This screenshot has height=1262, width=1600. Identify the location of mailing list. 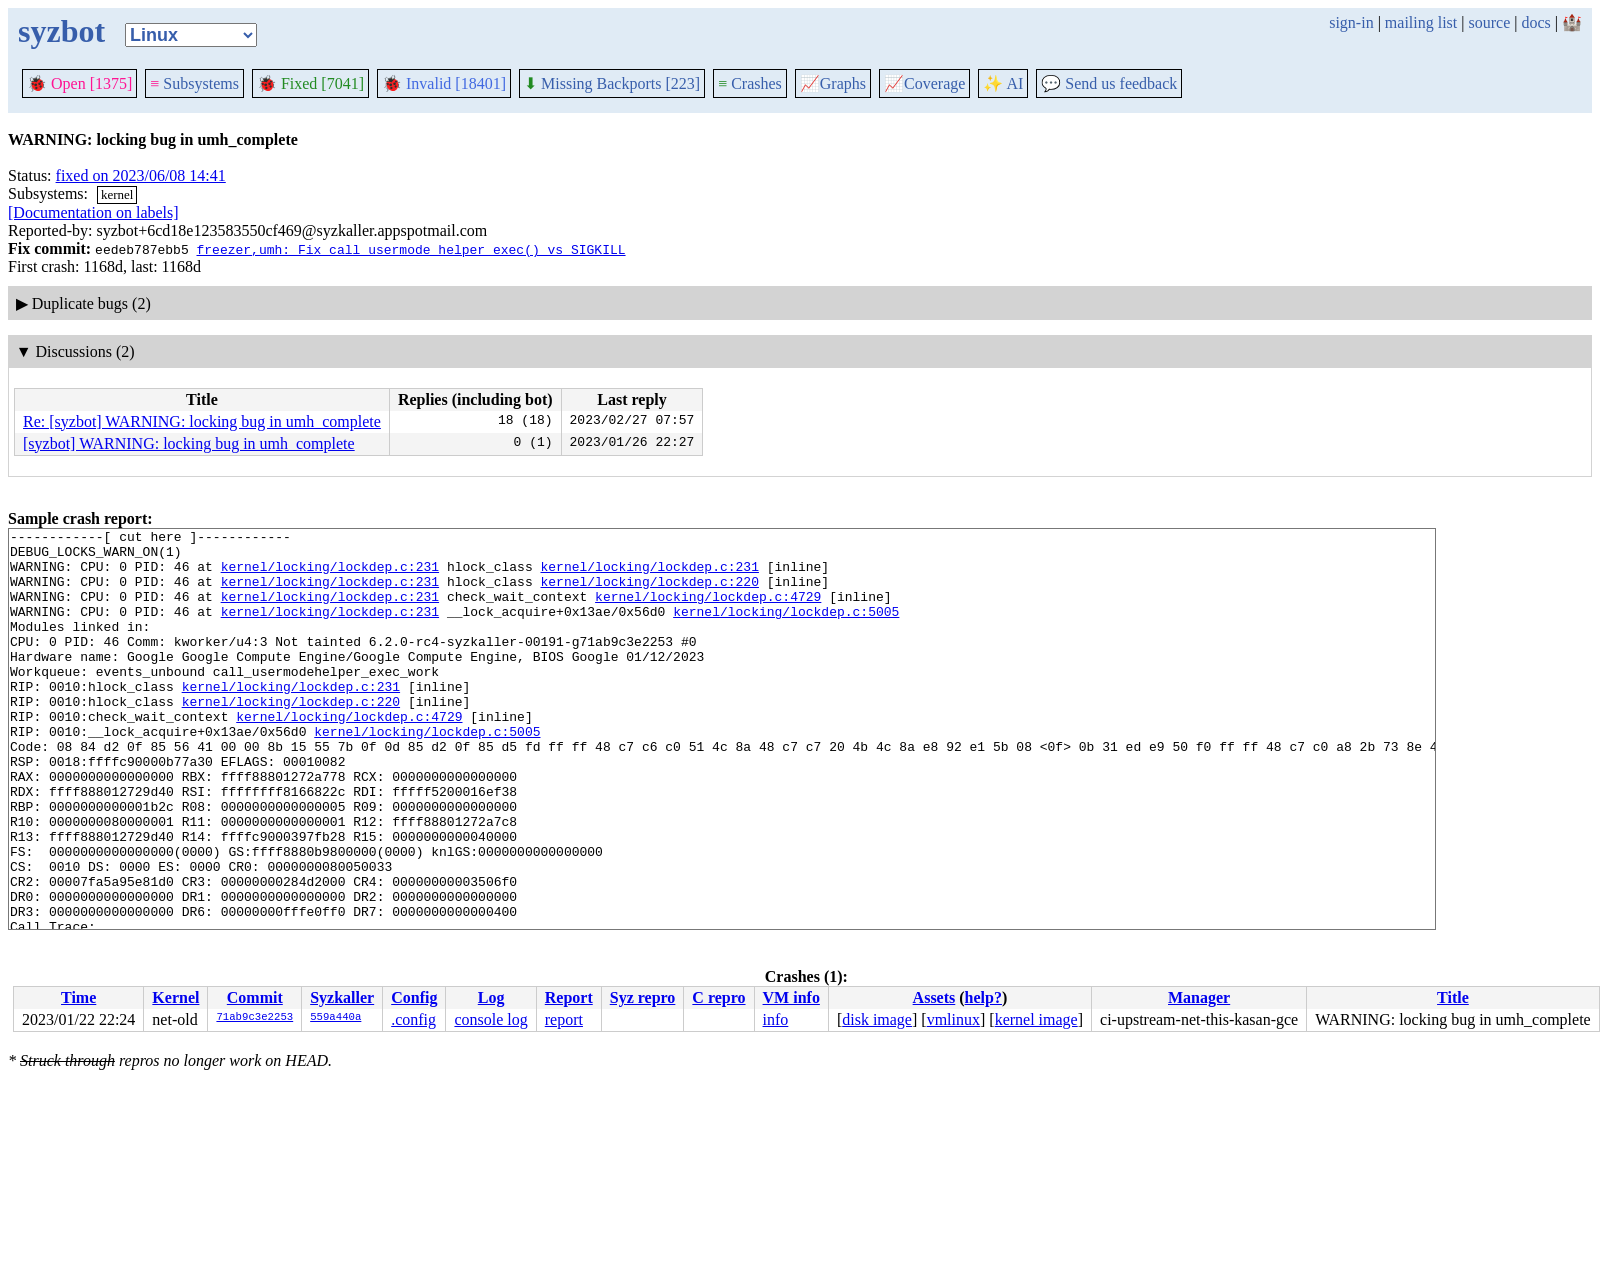
(1421, 22).